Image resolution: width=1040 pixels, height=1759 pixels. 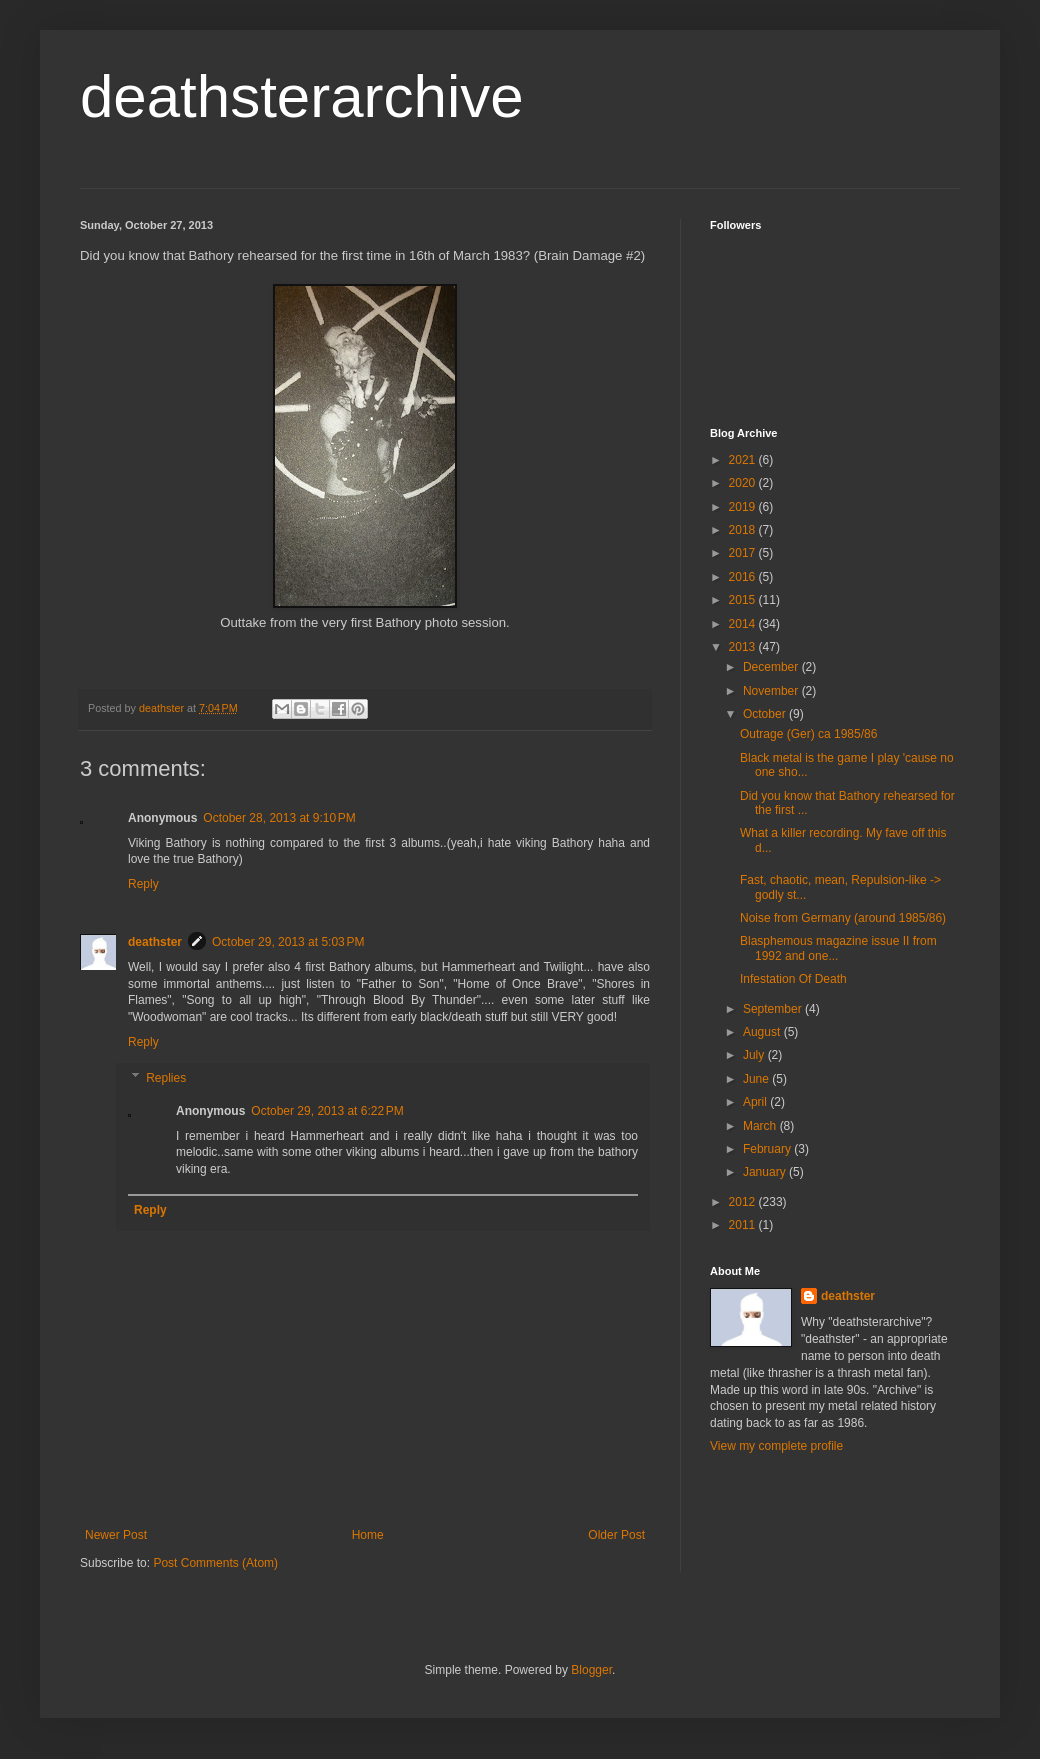 I want to click on 2011, so click(x=744, y=1225).